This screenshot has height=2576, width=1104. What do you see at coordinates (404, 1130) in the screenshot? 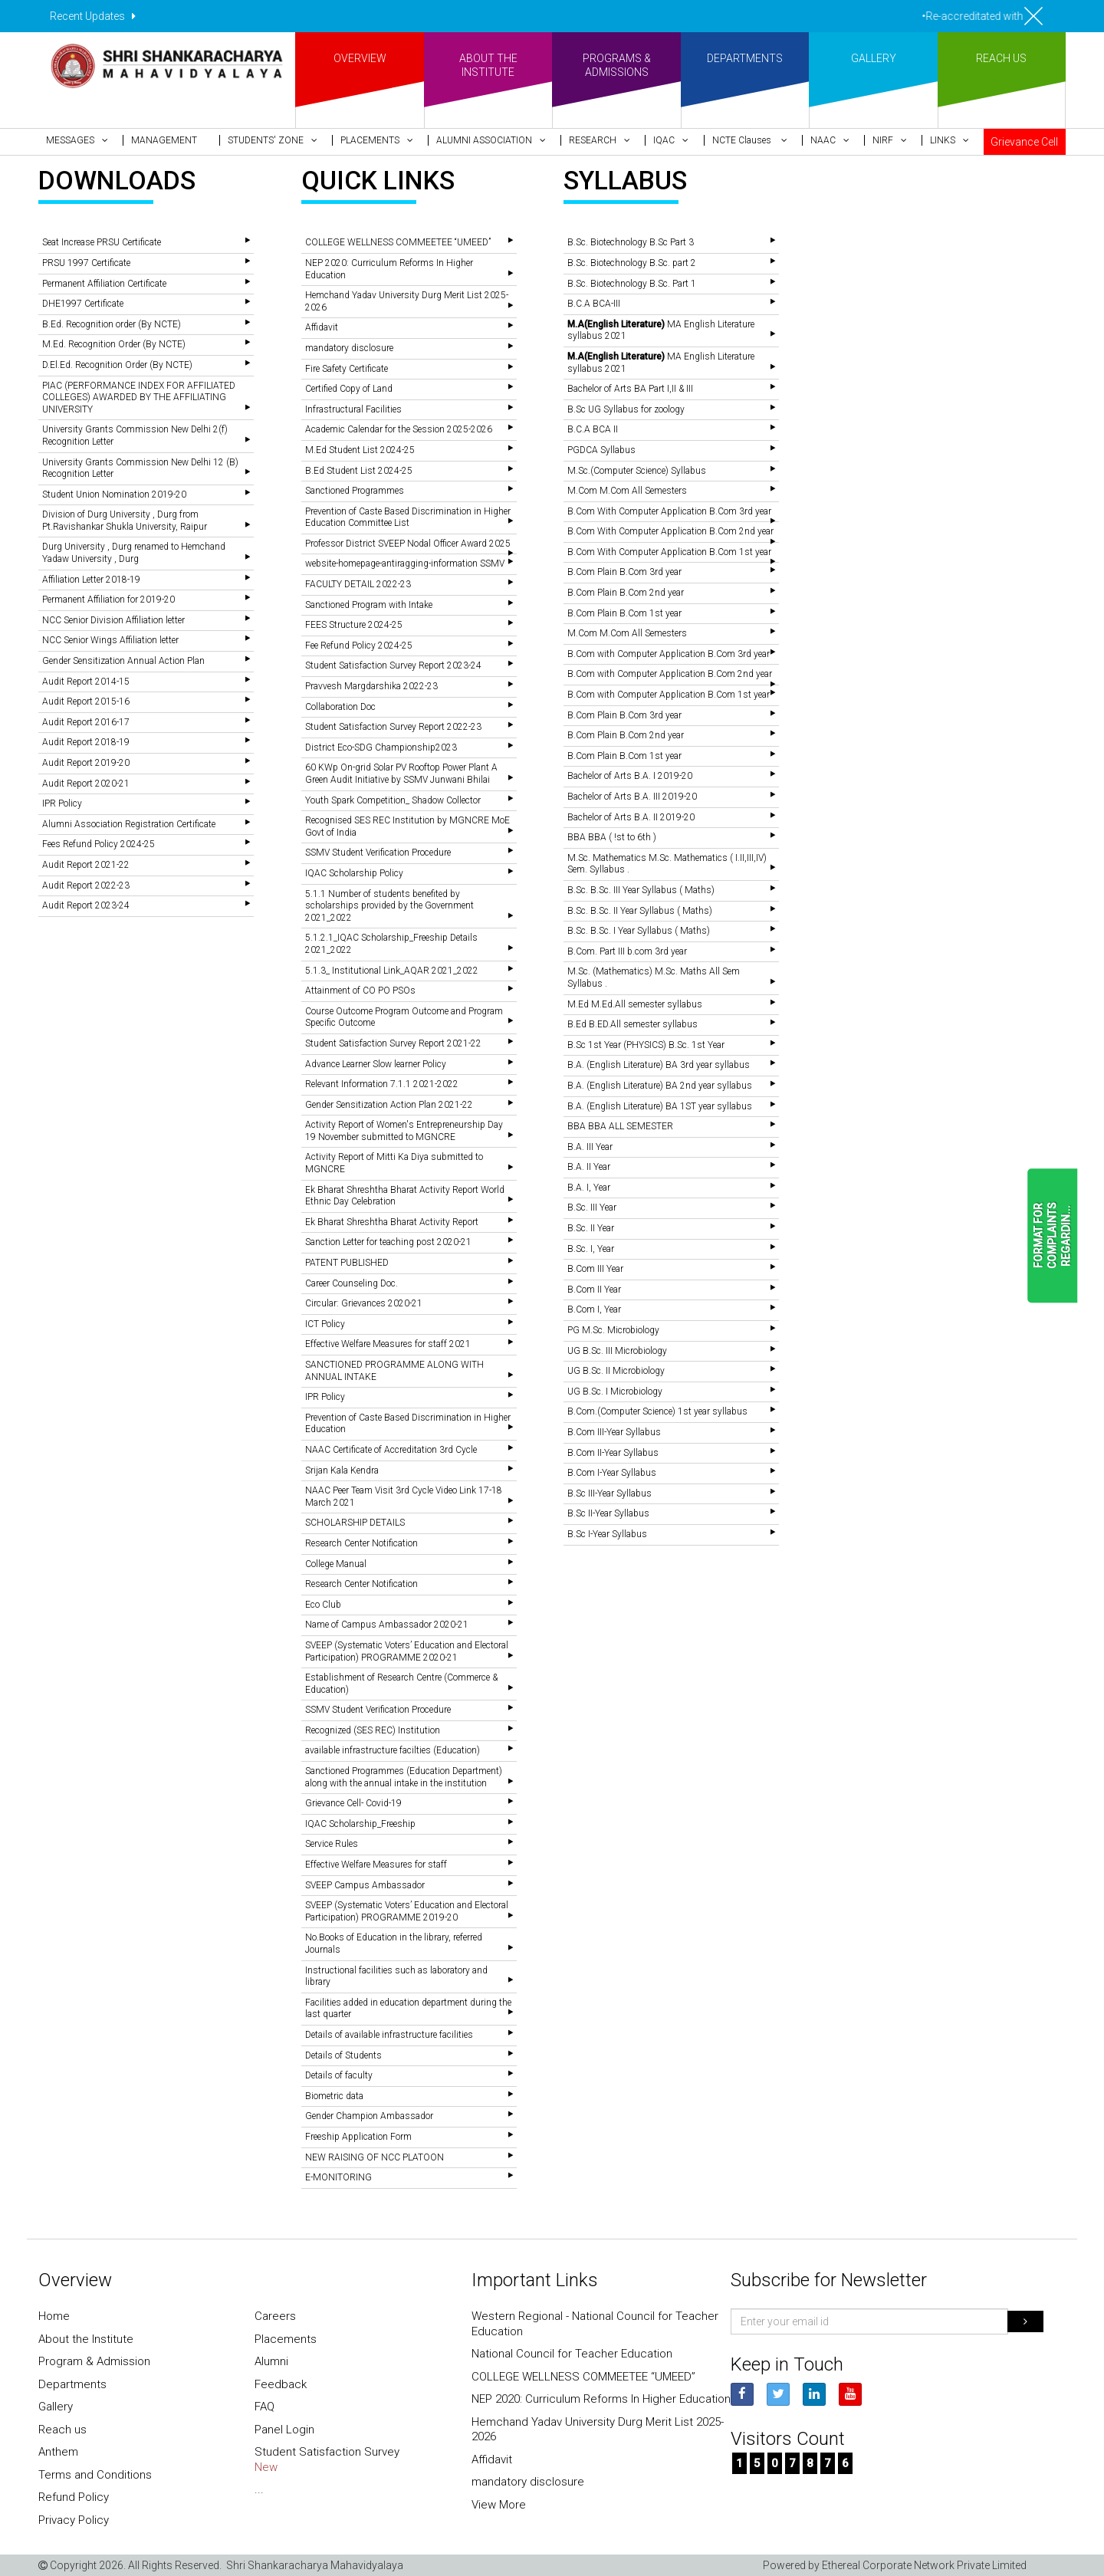
I see `Activity Report of Women's Entrepreneurship Day 19 November submitted to MGNCRE` at bounding box center [404, 1130].